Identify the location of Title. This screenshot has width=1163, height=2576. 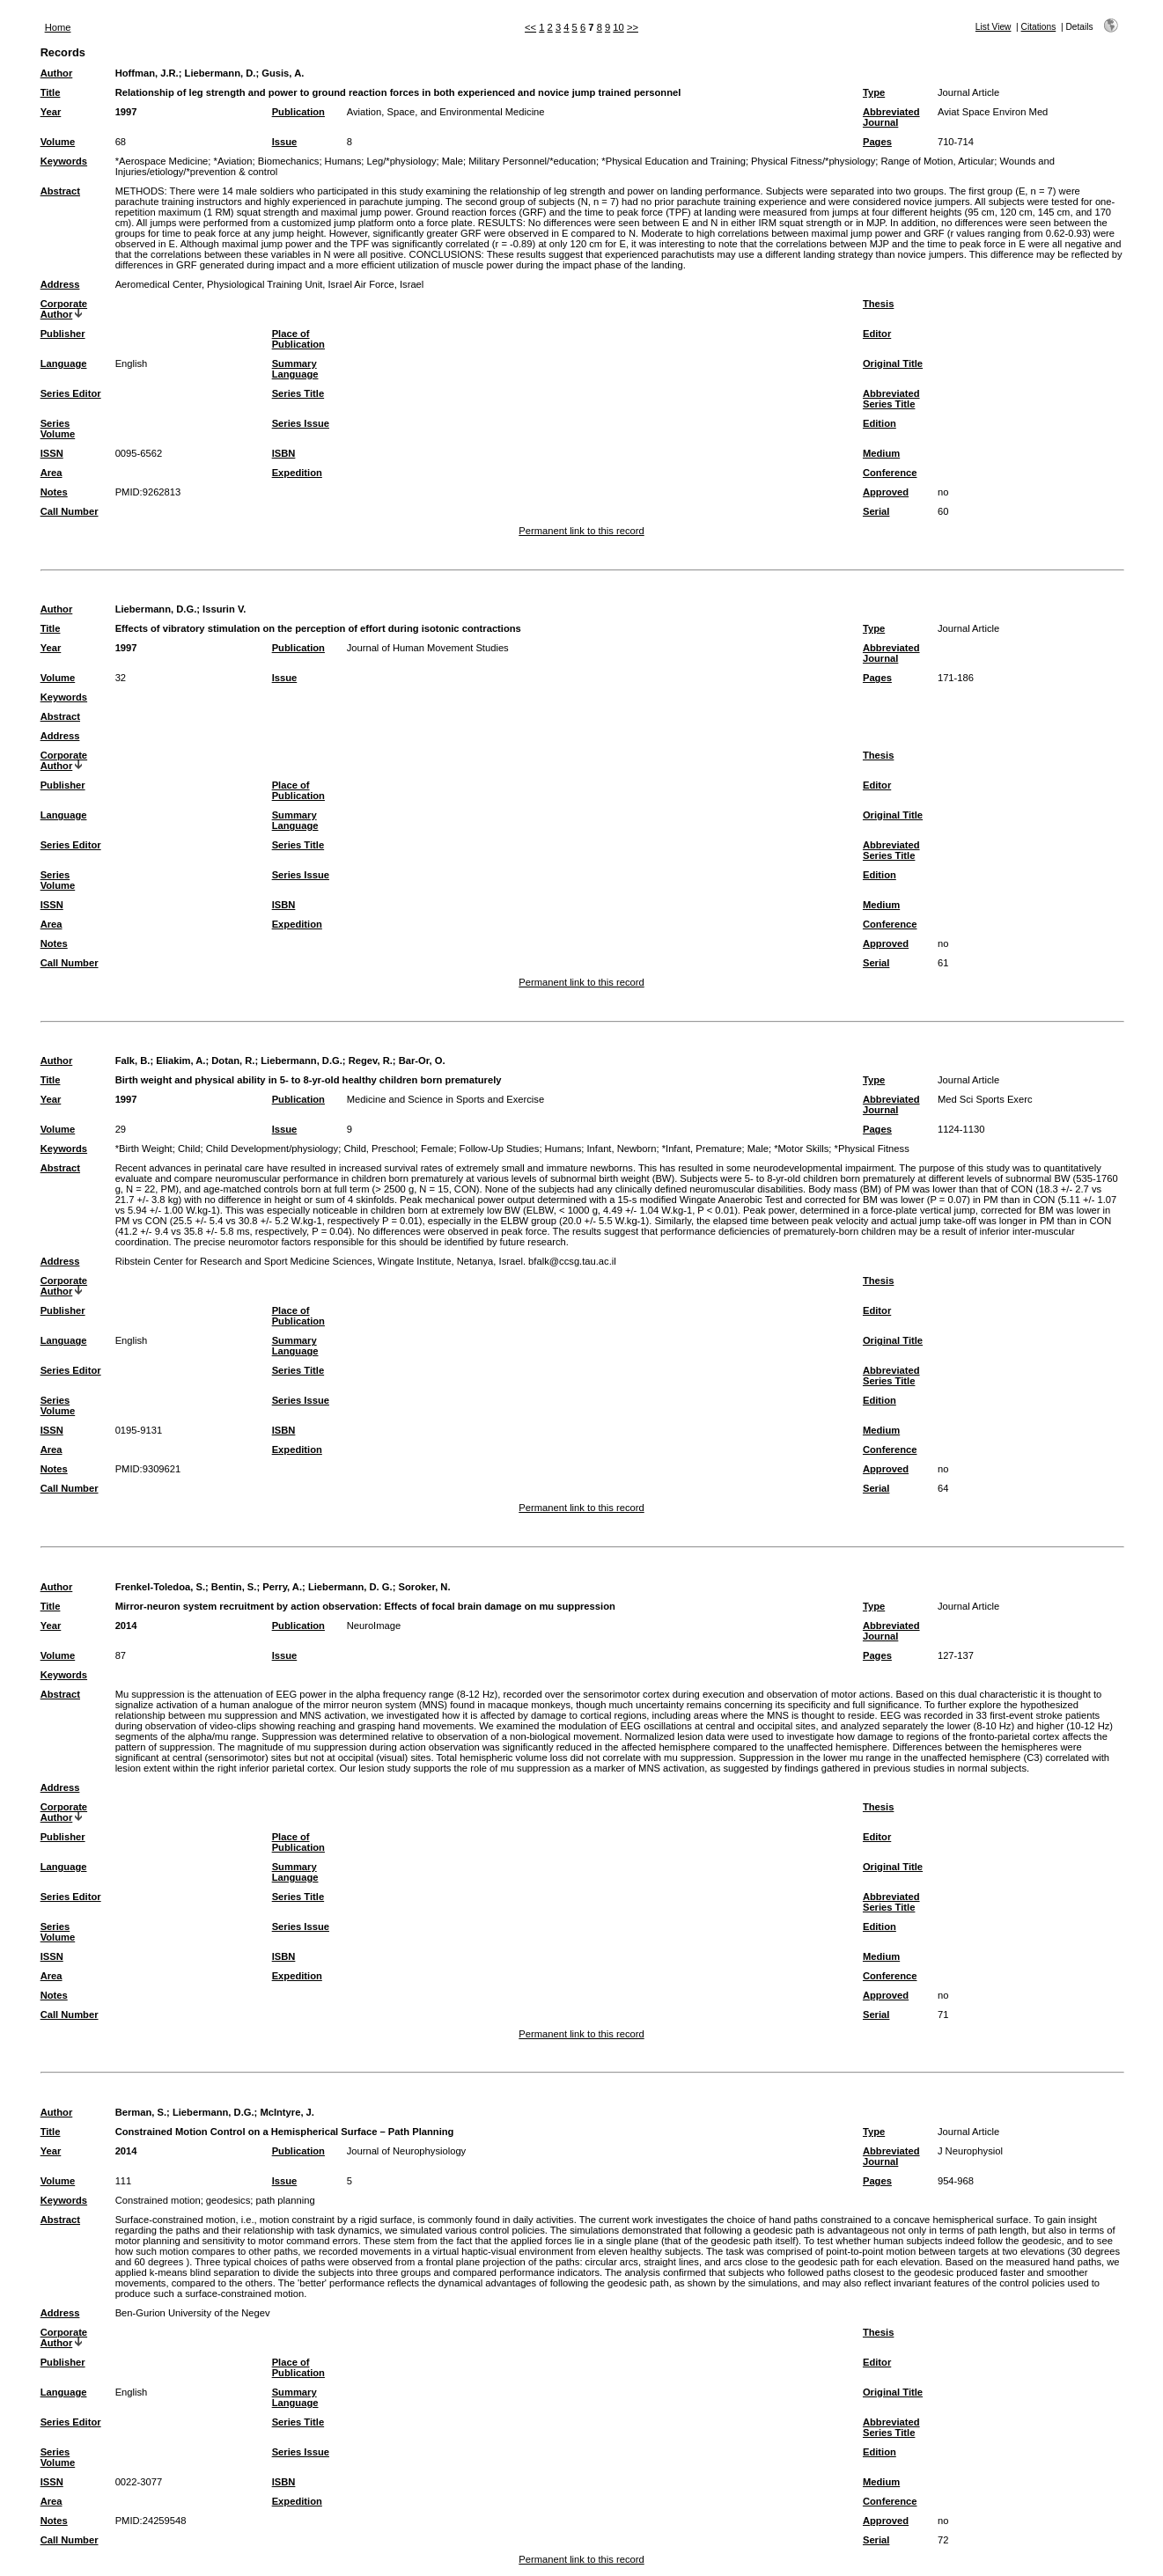
(50, 92).